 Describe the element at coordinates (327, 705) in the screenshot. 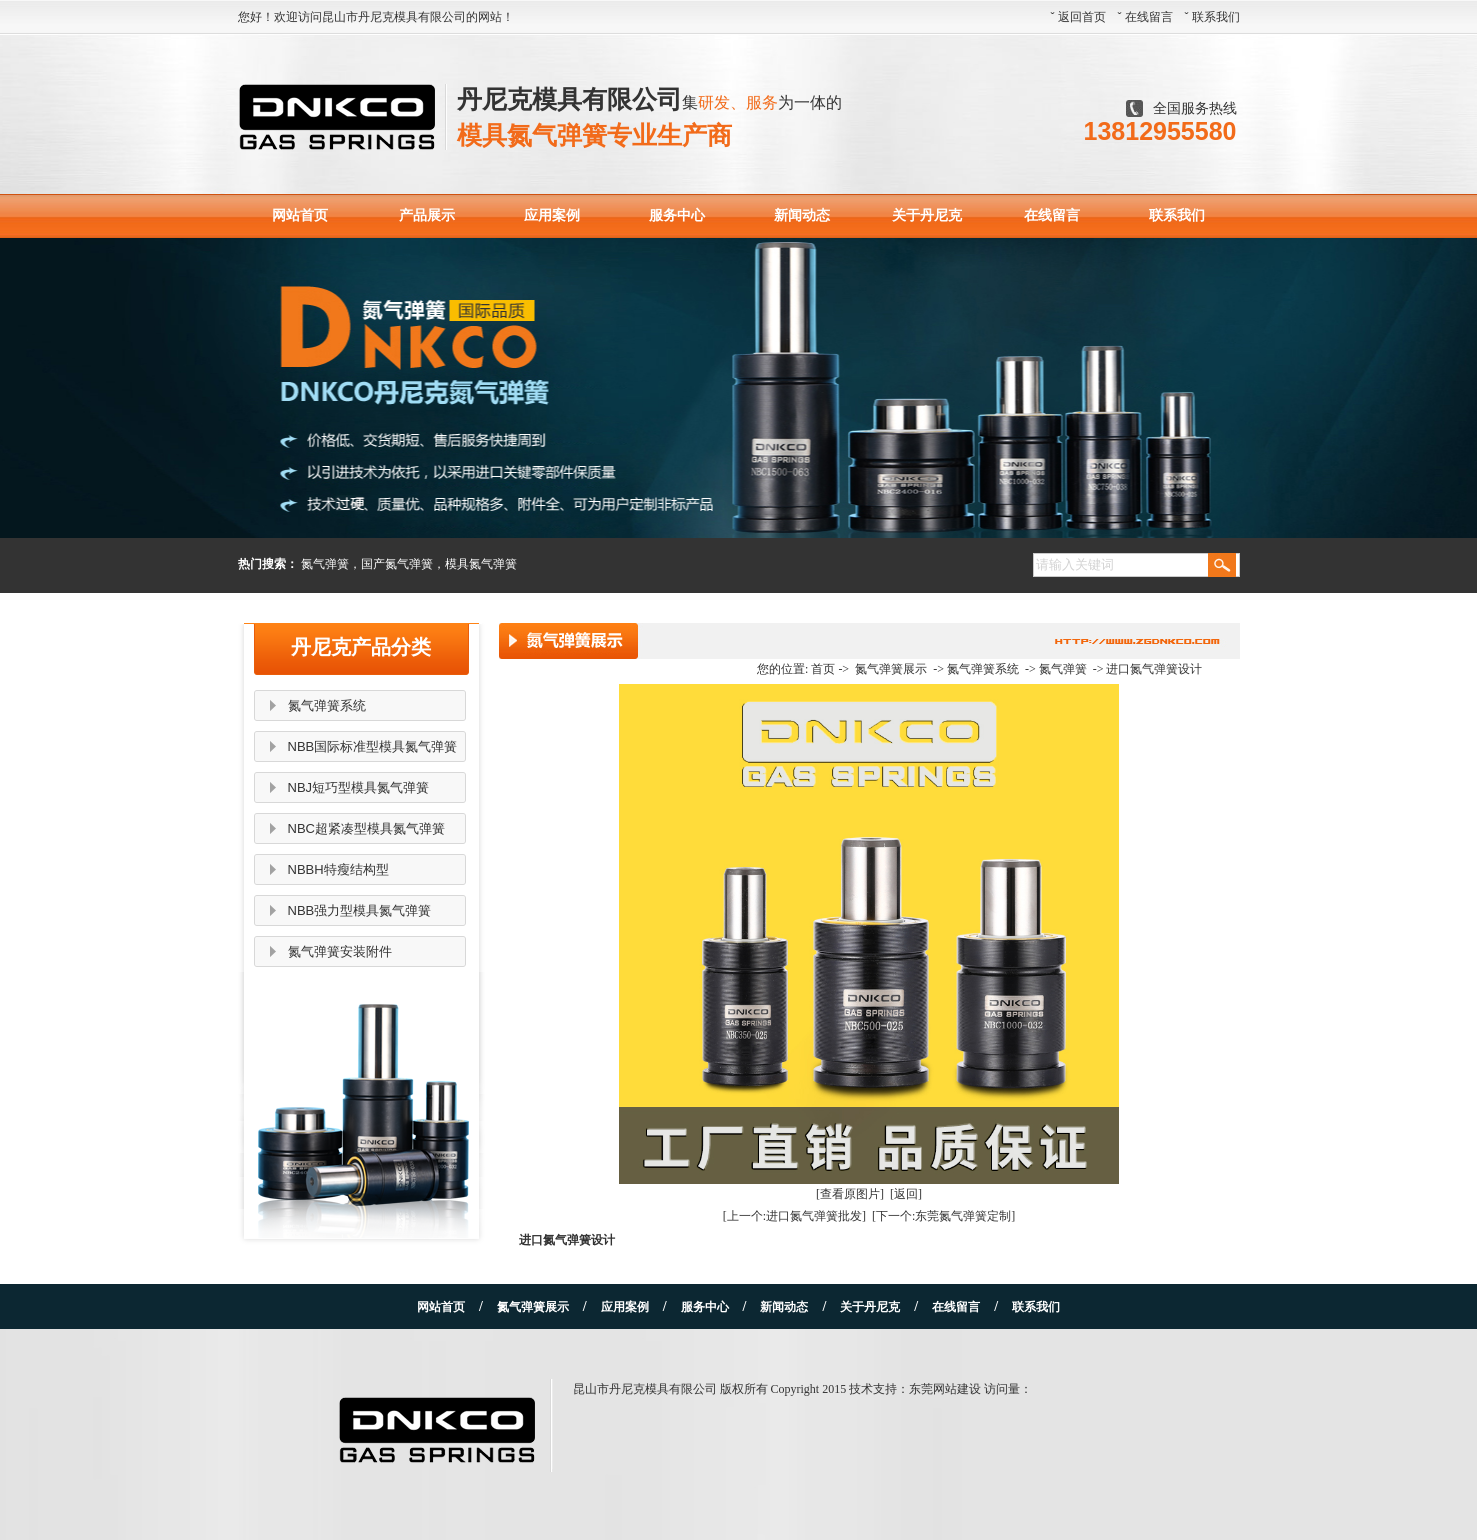

I see `氮气弹簧系统` at that location.